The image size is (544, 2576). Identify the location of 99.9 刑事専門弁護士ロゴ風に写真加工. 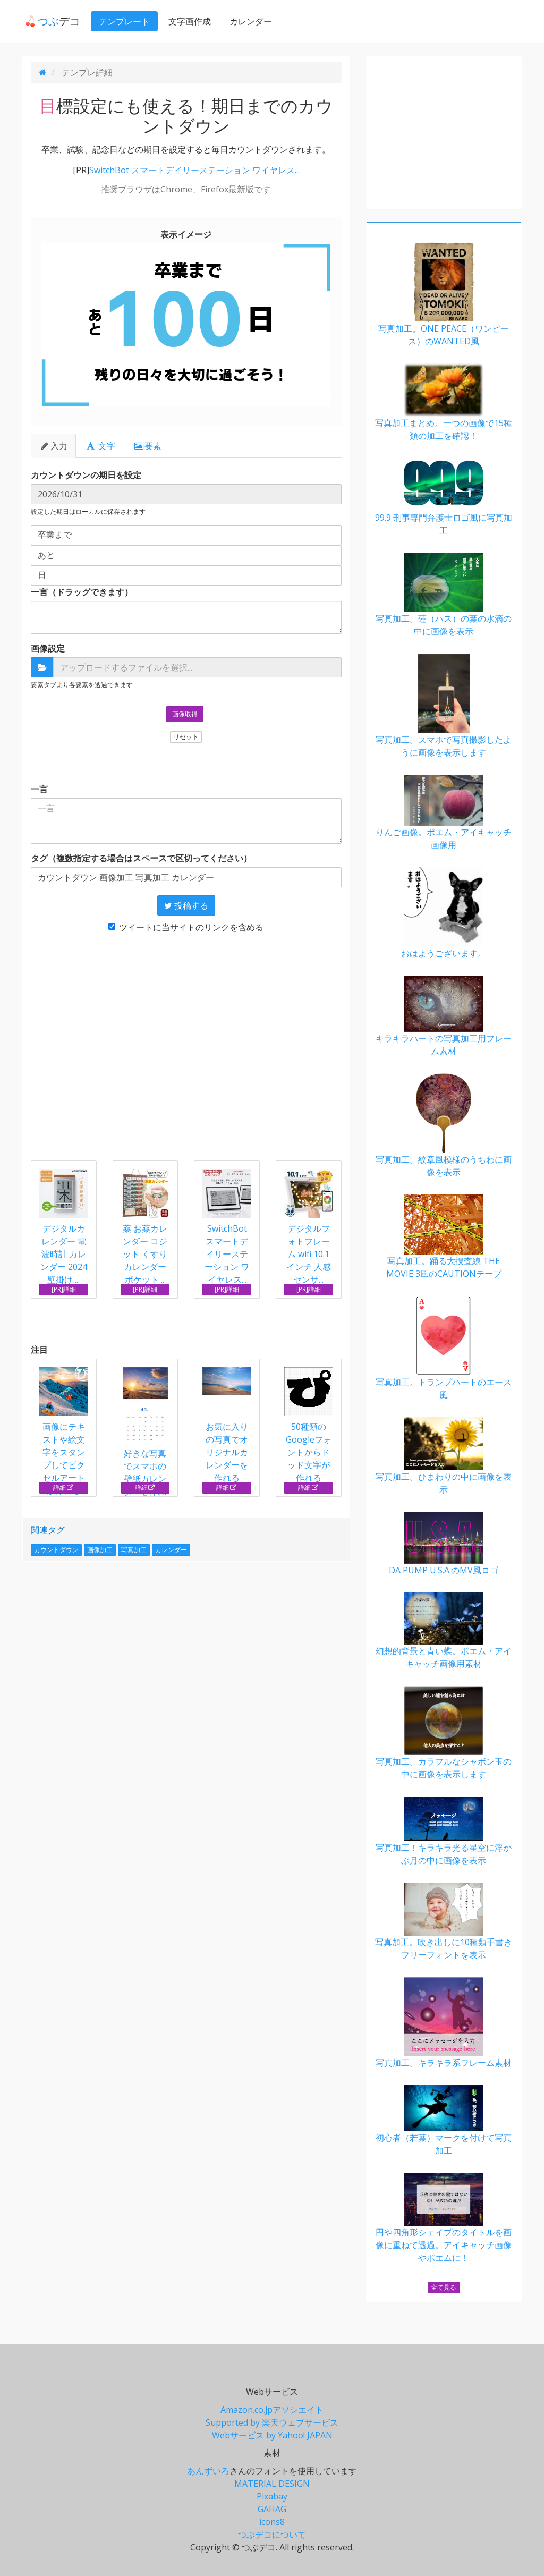
(444, 497).